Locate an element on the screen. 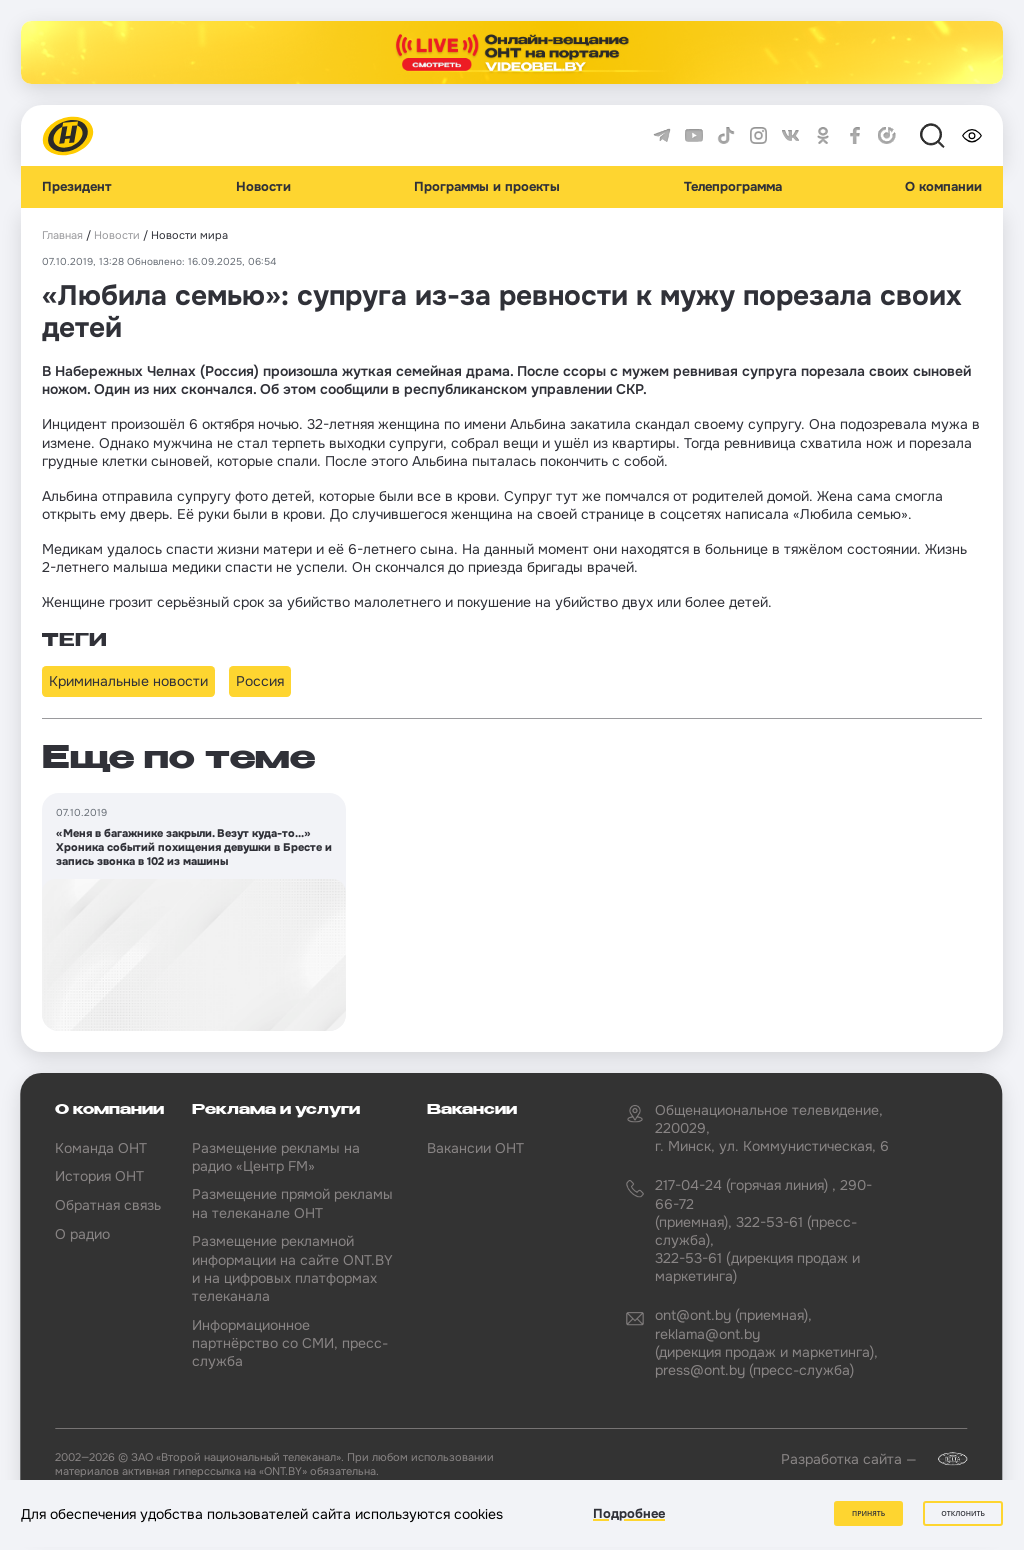 This screenshot has width=1024, height=1550. Информационное партнёрство со СМИ, пресс-служба is located at coordinates (290, 1343).